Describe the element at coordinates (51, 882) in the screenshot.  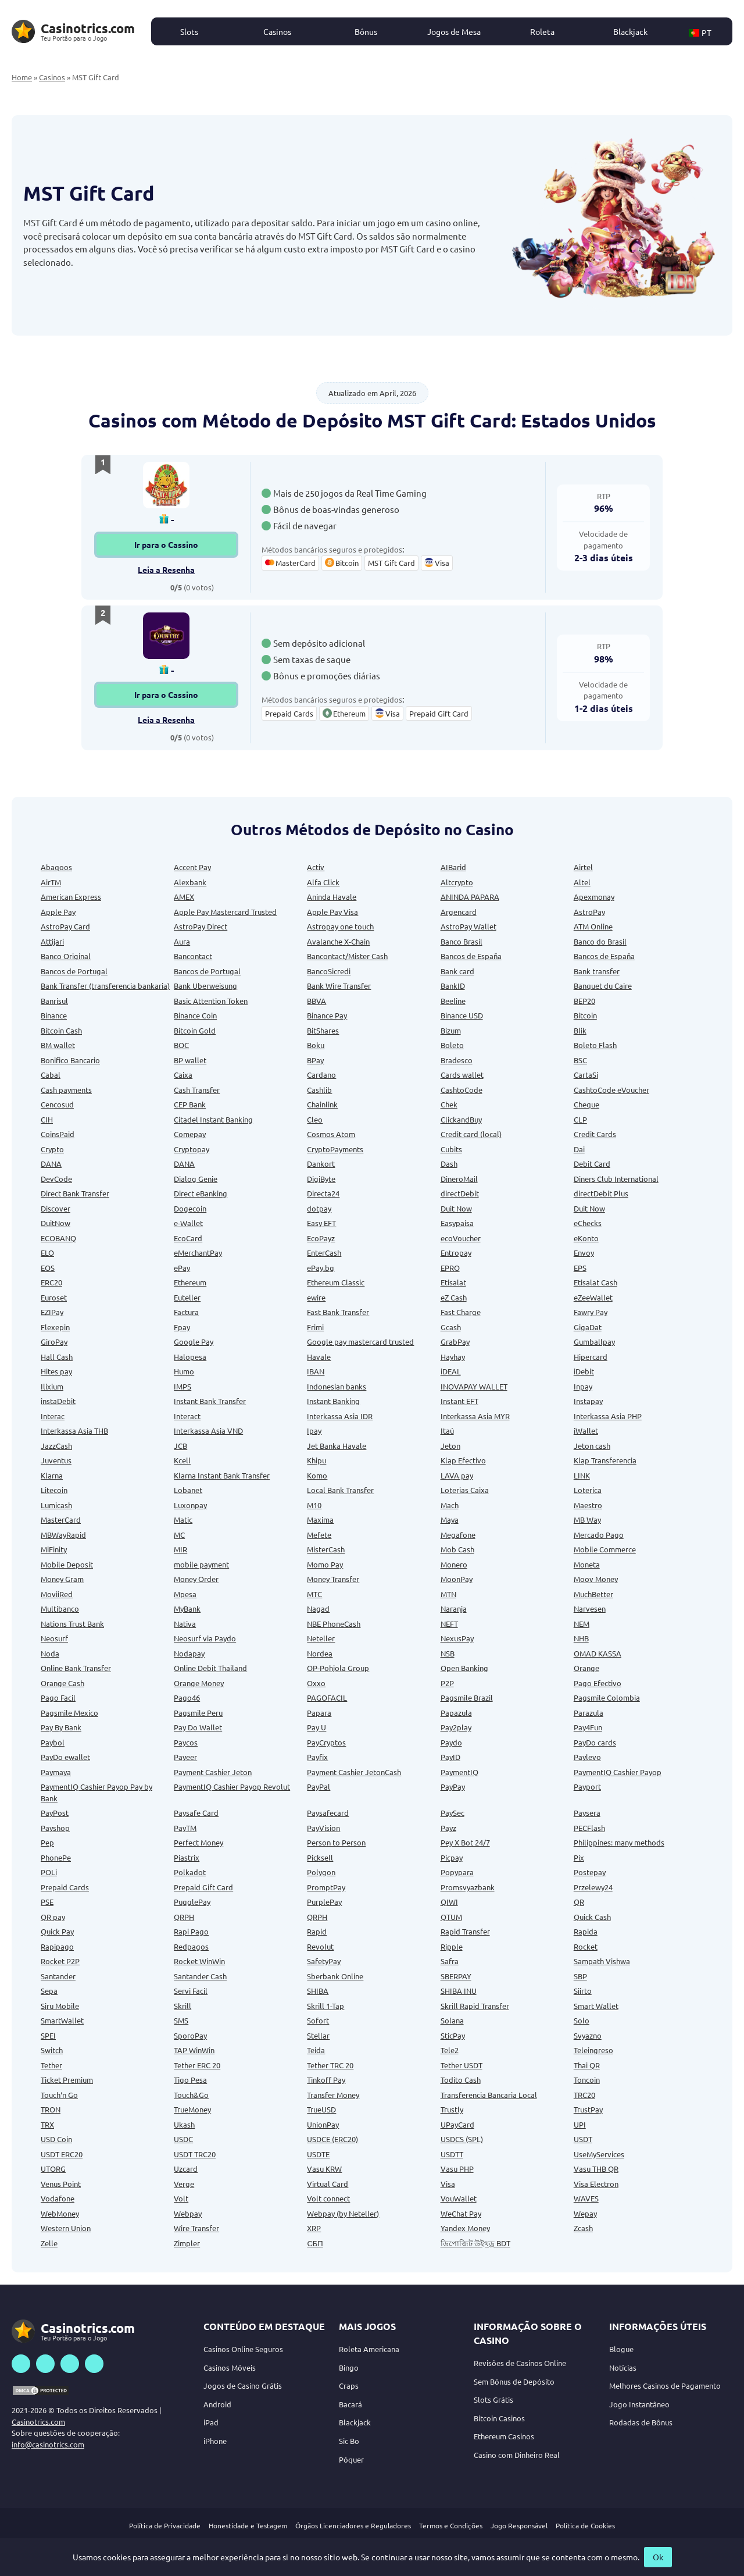
I see `AirTM` at that location.